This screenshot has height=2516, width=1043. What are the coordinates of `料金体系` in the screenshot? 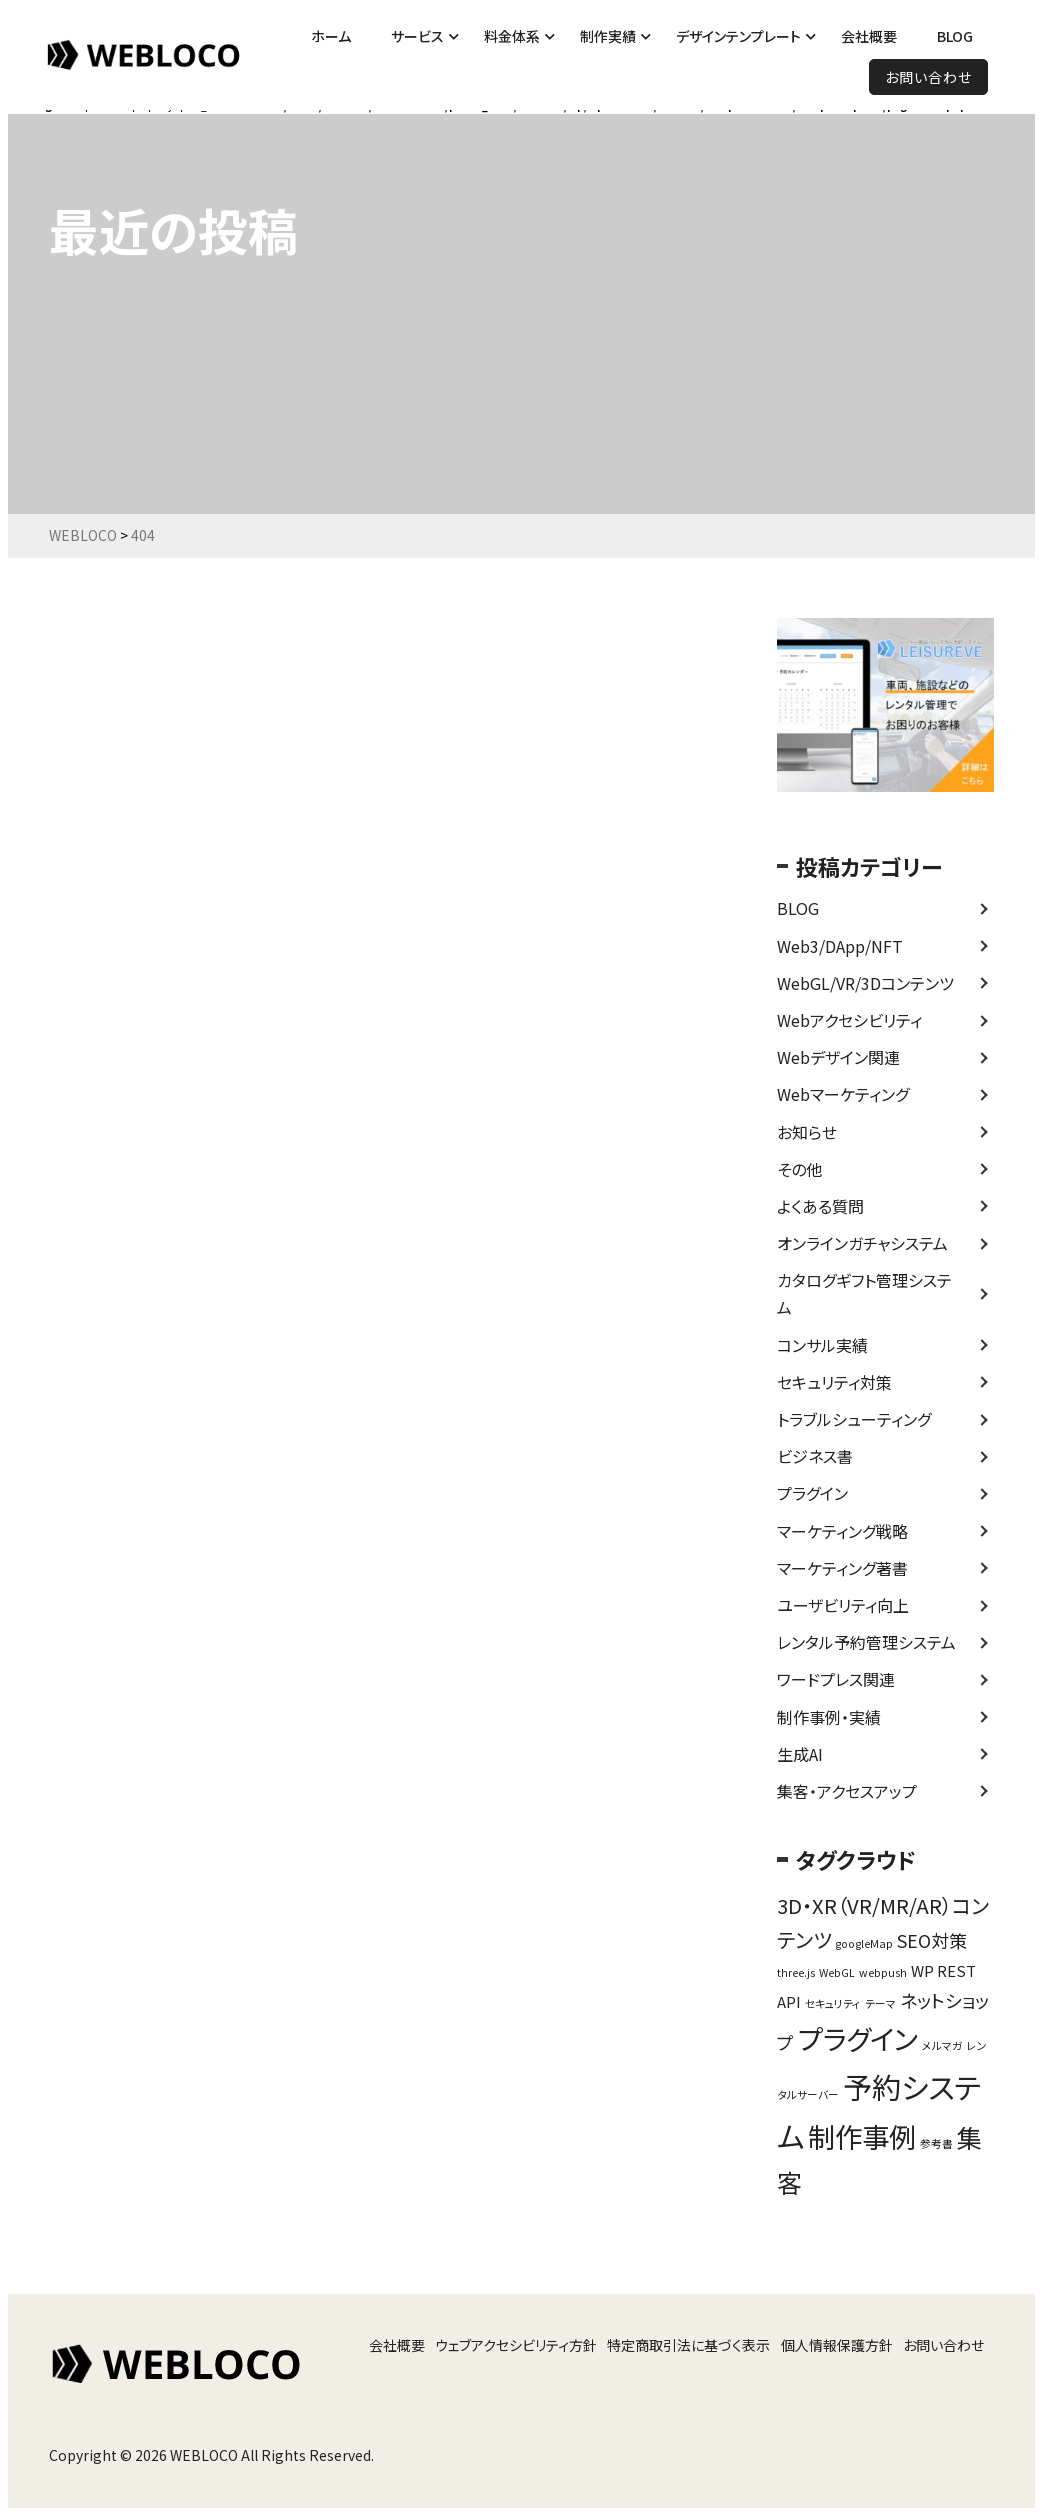 It's located at (512, 36).